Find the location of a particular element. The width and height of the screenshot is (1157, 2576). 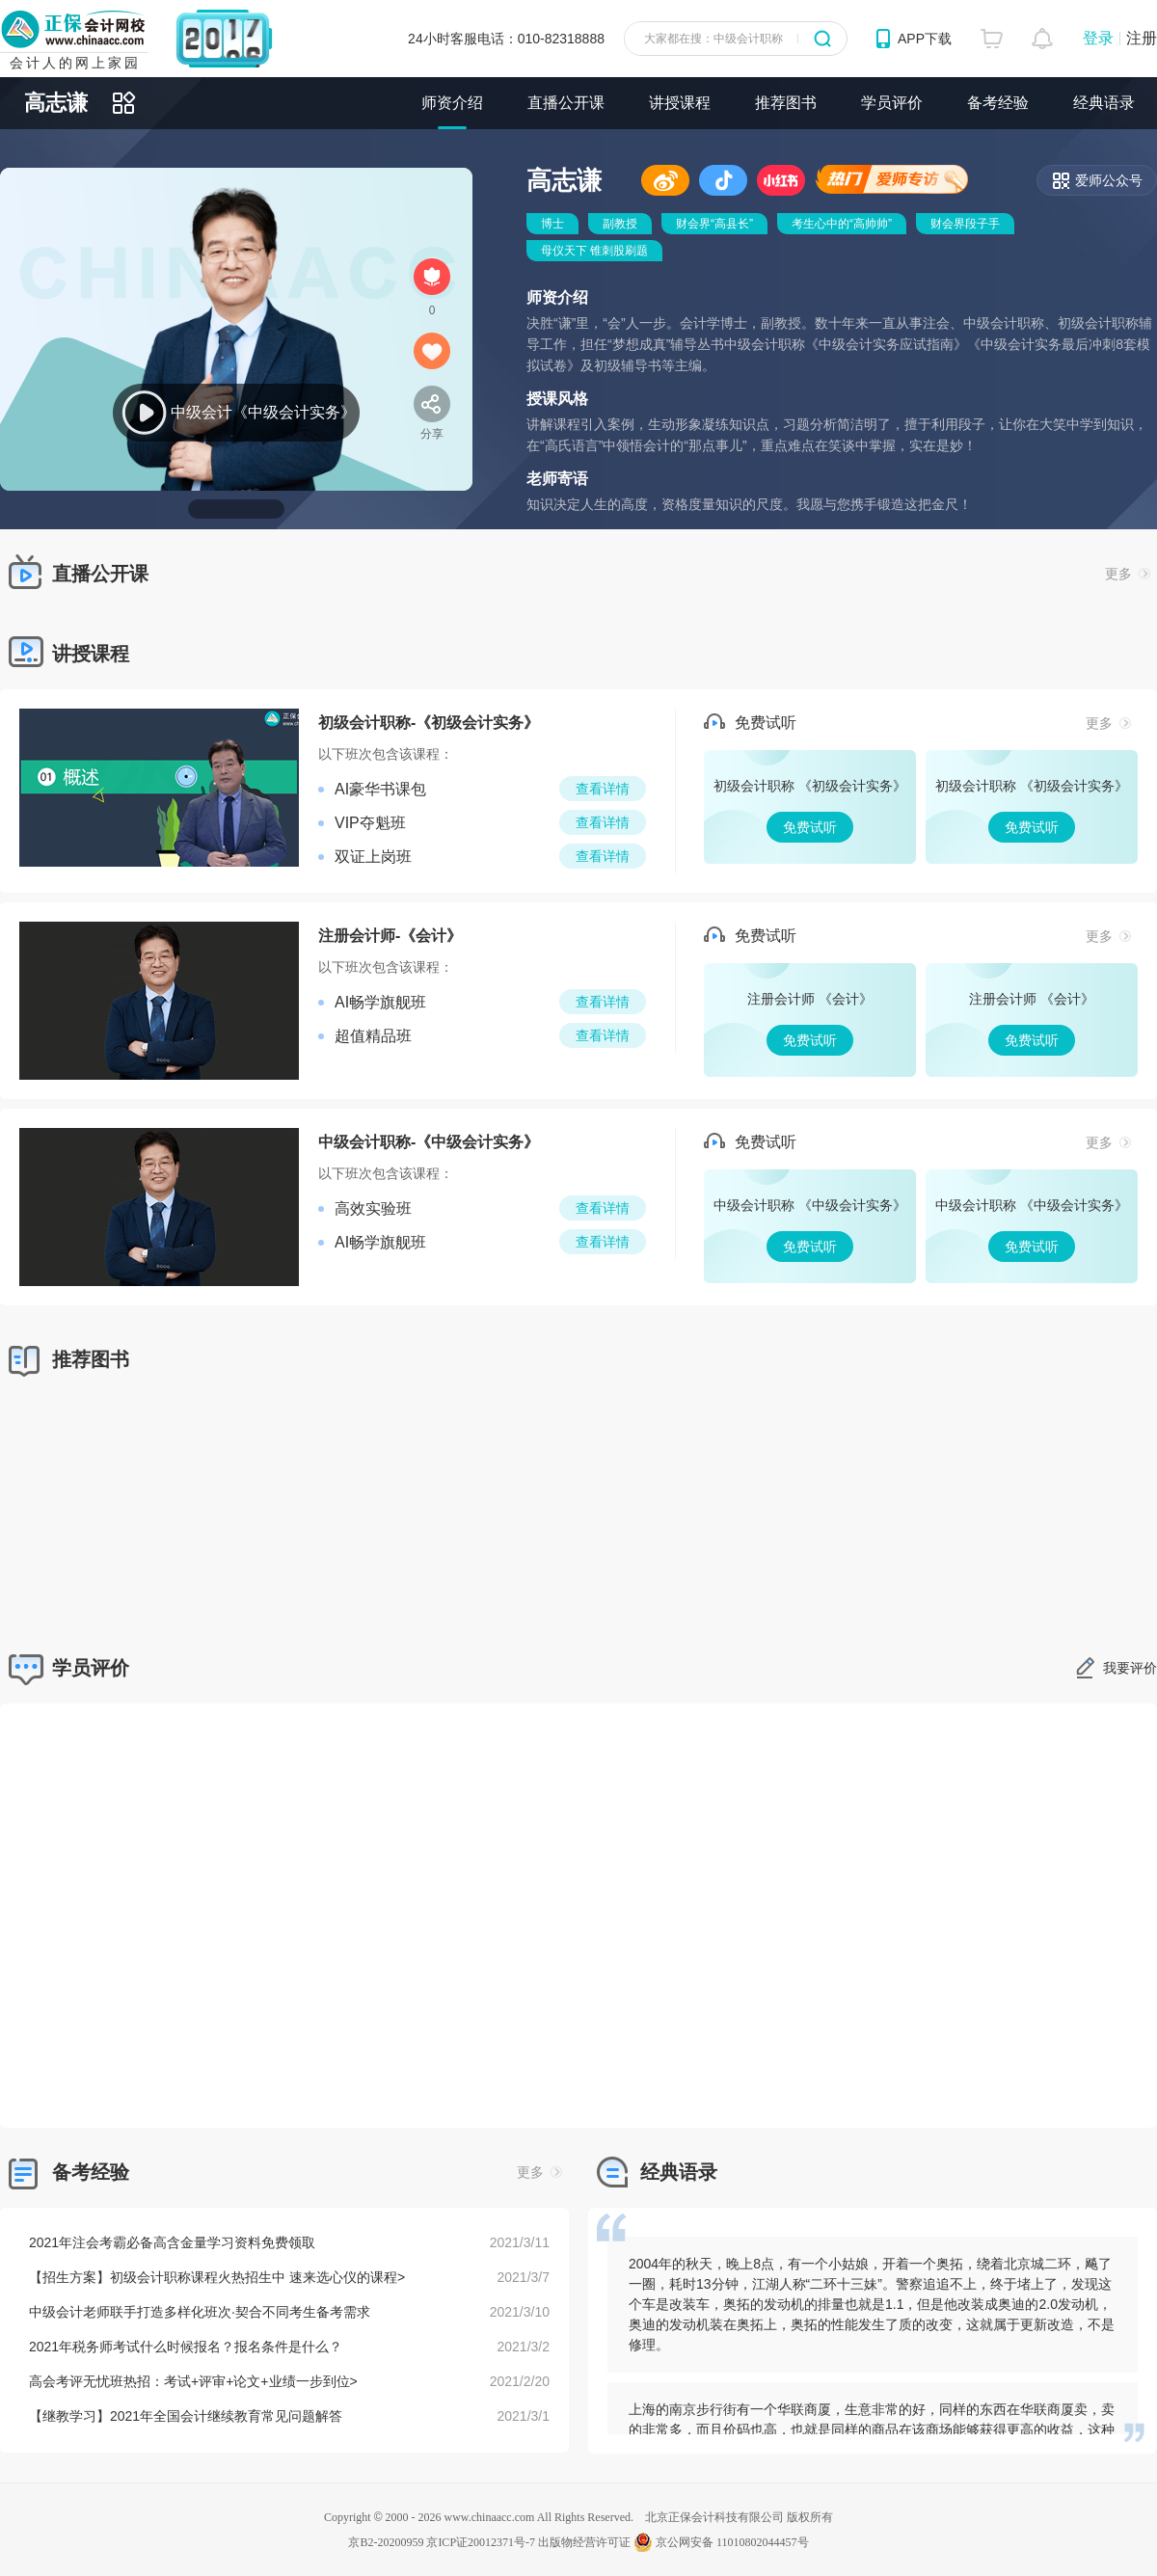

高会考评无忧班热招：考试+评审+论文+业绩一步到位> is located at coordinates (193, 2381).